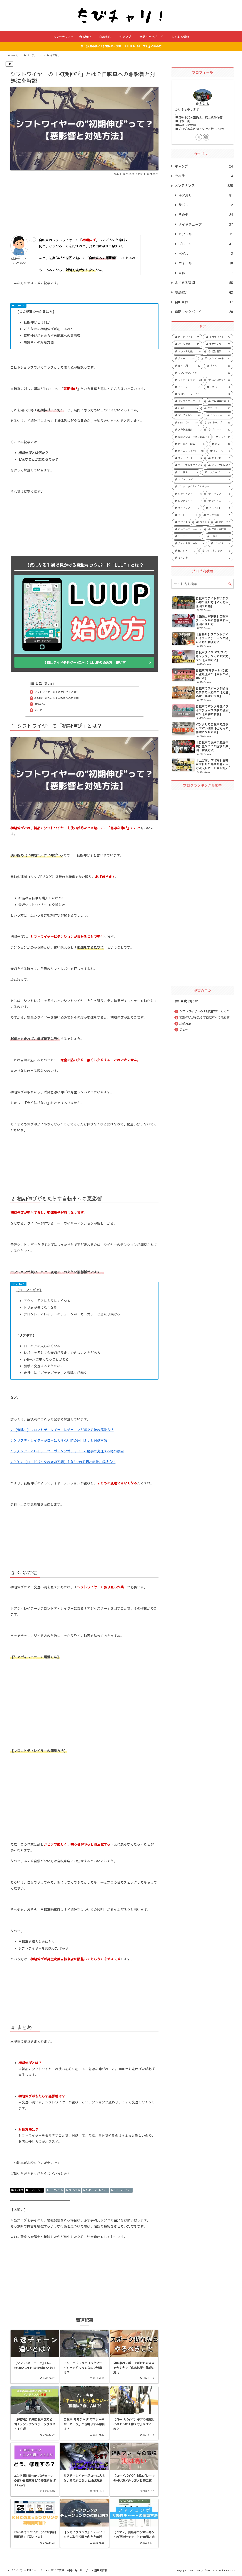 The height and width of the screenshot is (2576, 242). I want to click on [ブリヂストン (16個の項目)], so click(187, 415).